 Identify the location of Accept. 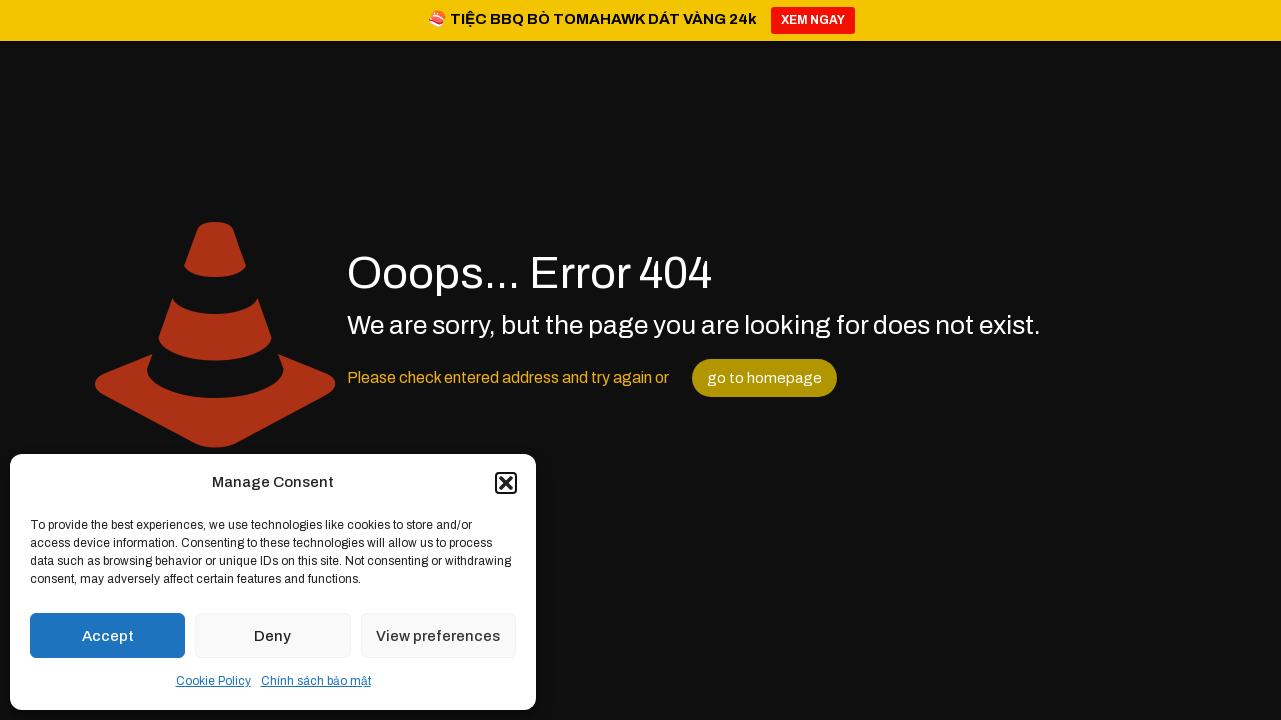
(108, 636).